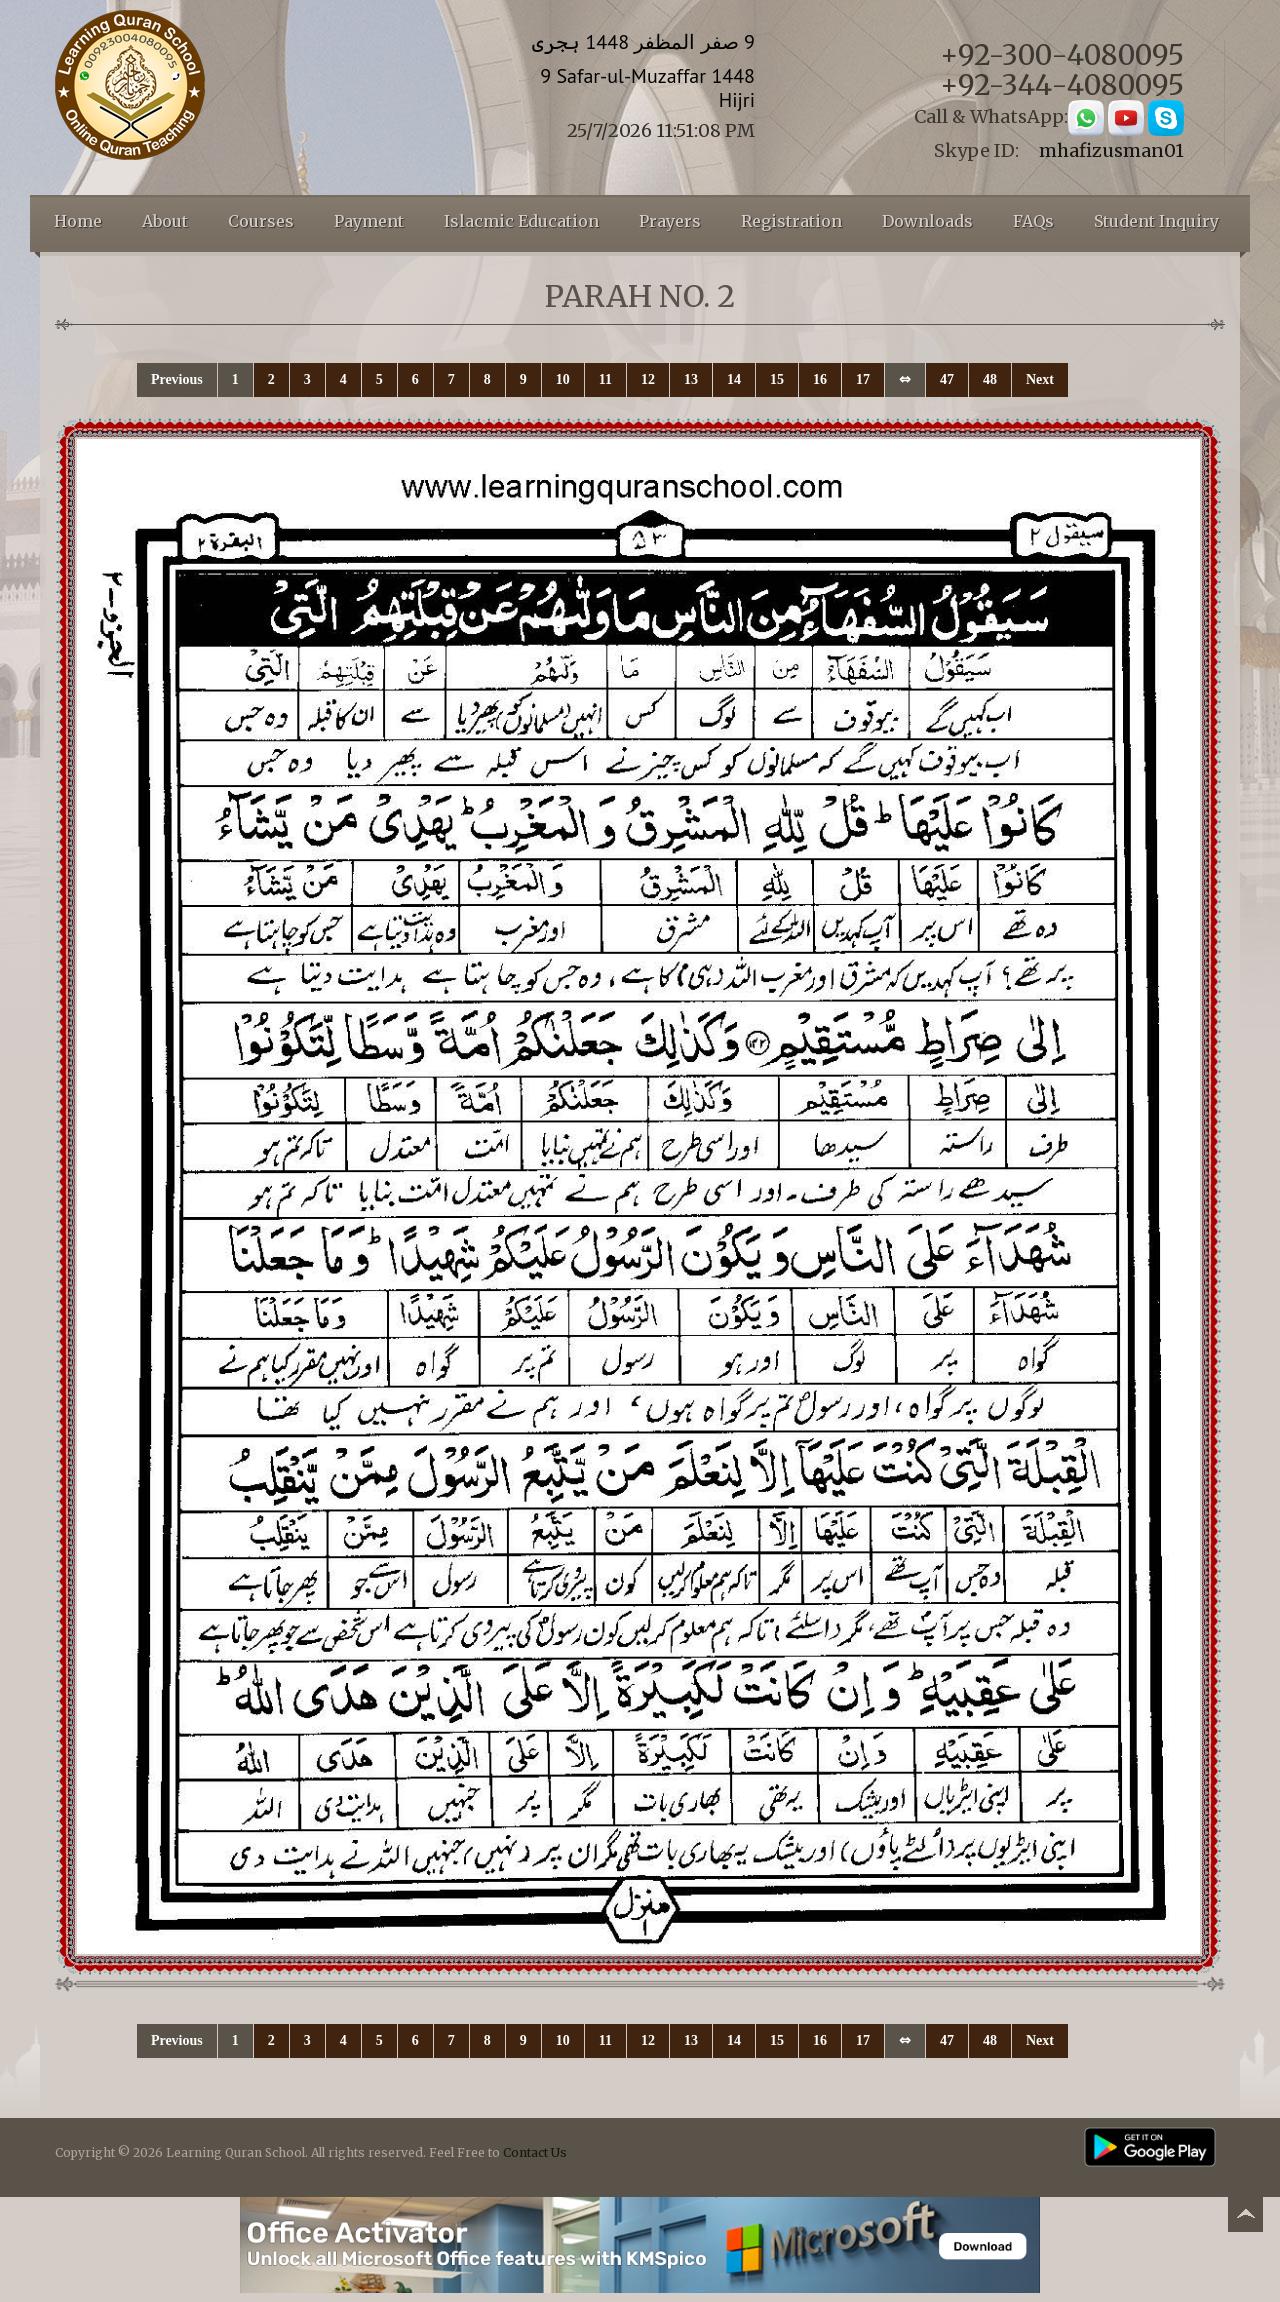 The image size is (1280, 2302). What do you see at coordinates (1111, 150) in the screenshot?
I see `mhafizusman01` at bounding box center [1111, 150].